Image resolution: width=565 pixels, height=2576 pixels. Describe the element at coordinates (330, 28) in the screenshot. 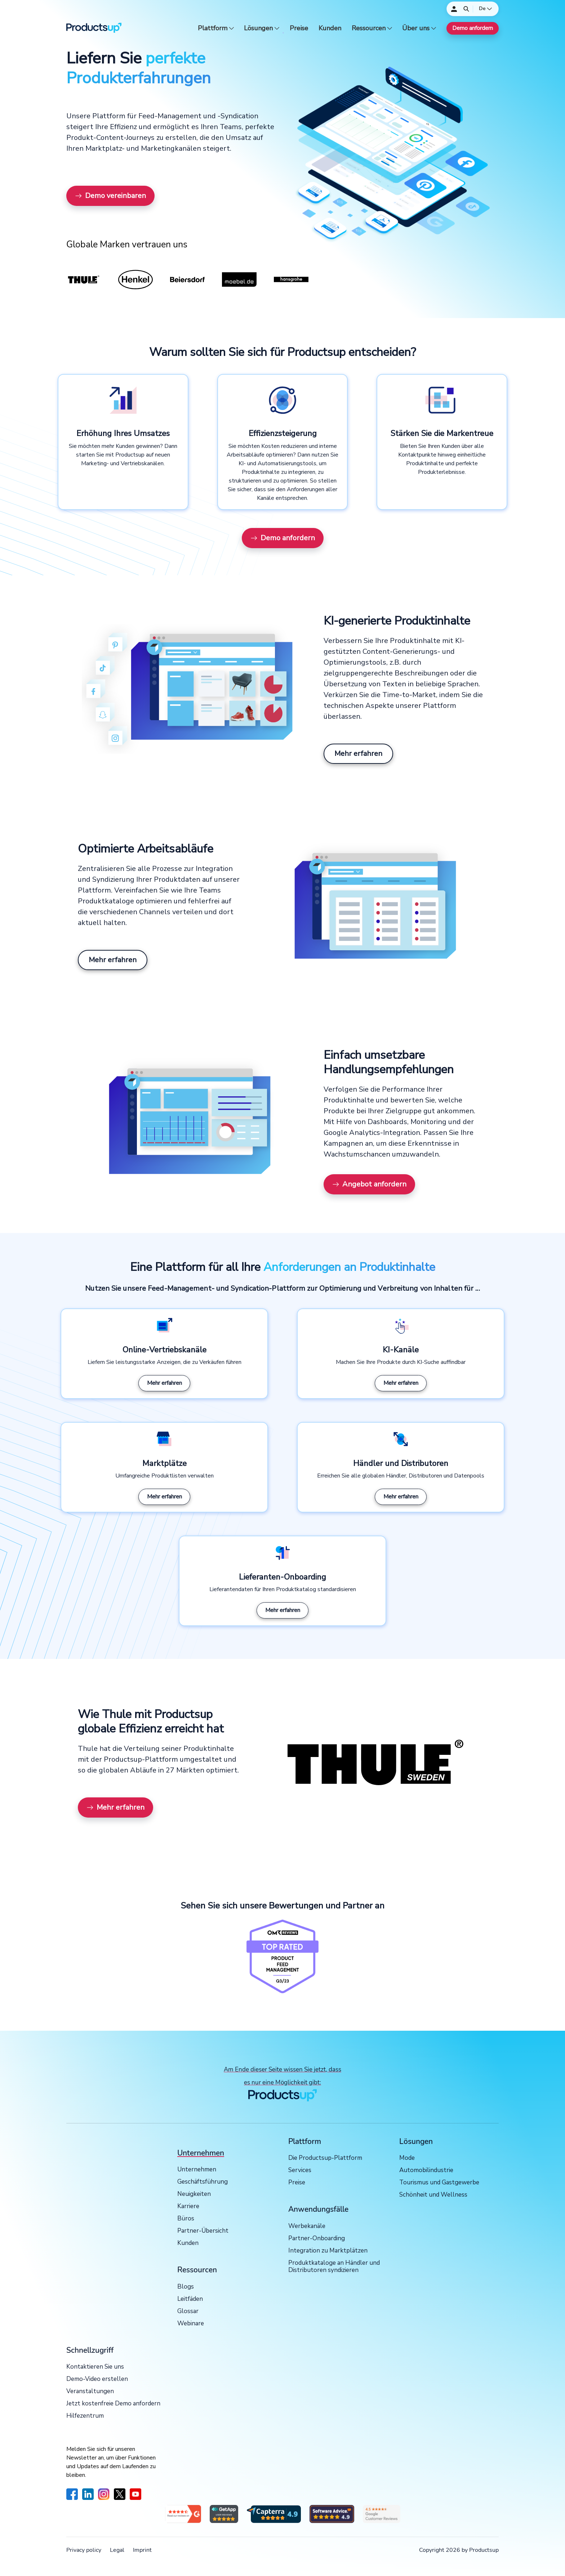

I see `Kunden` at that location.